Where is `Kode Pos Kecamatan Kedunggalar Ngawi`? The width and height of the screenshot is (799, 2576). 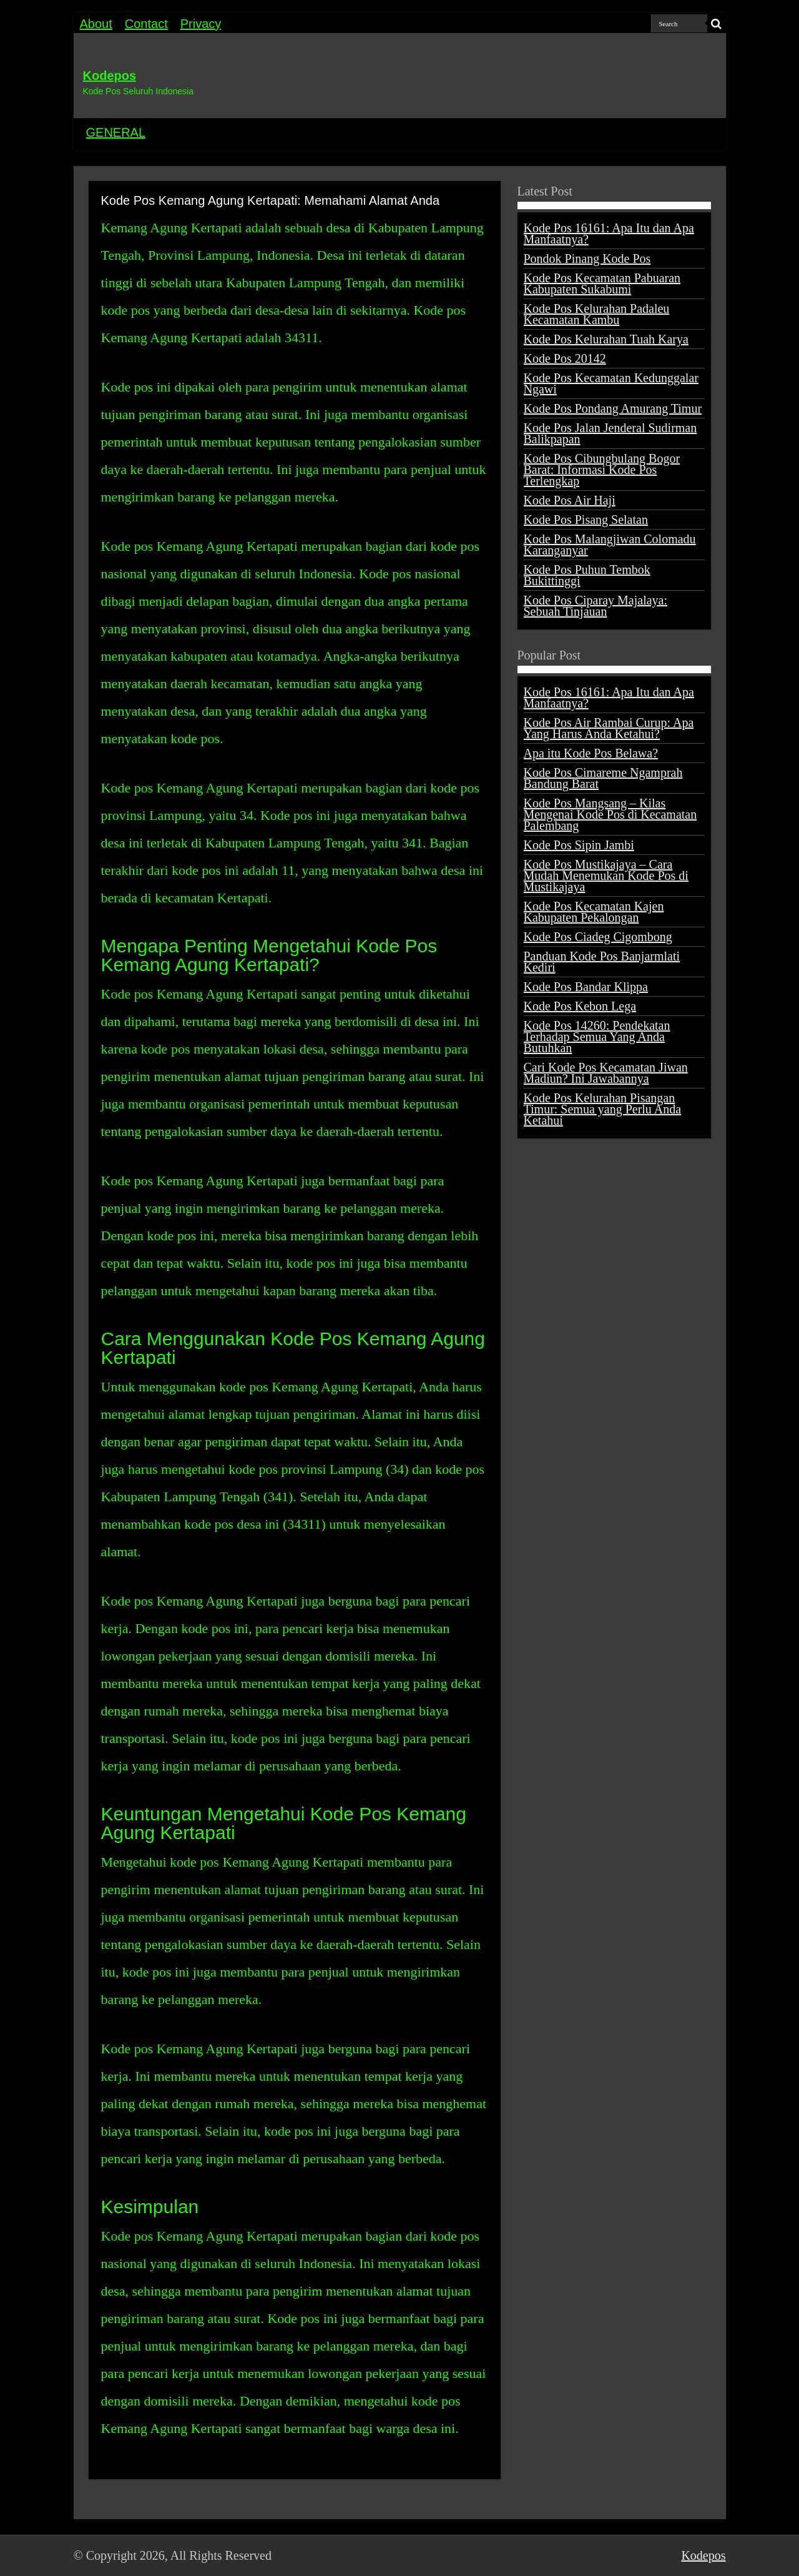
Kode Pos Kecamatan Kedunggalar Ngawi is located at coordinates (611, 383).